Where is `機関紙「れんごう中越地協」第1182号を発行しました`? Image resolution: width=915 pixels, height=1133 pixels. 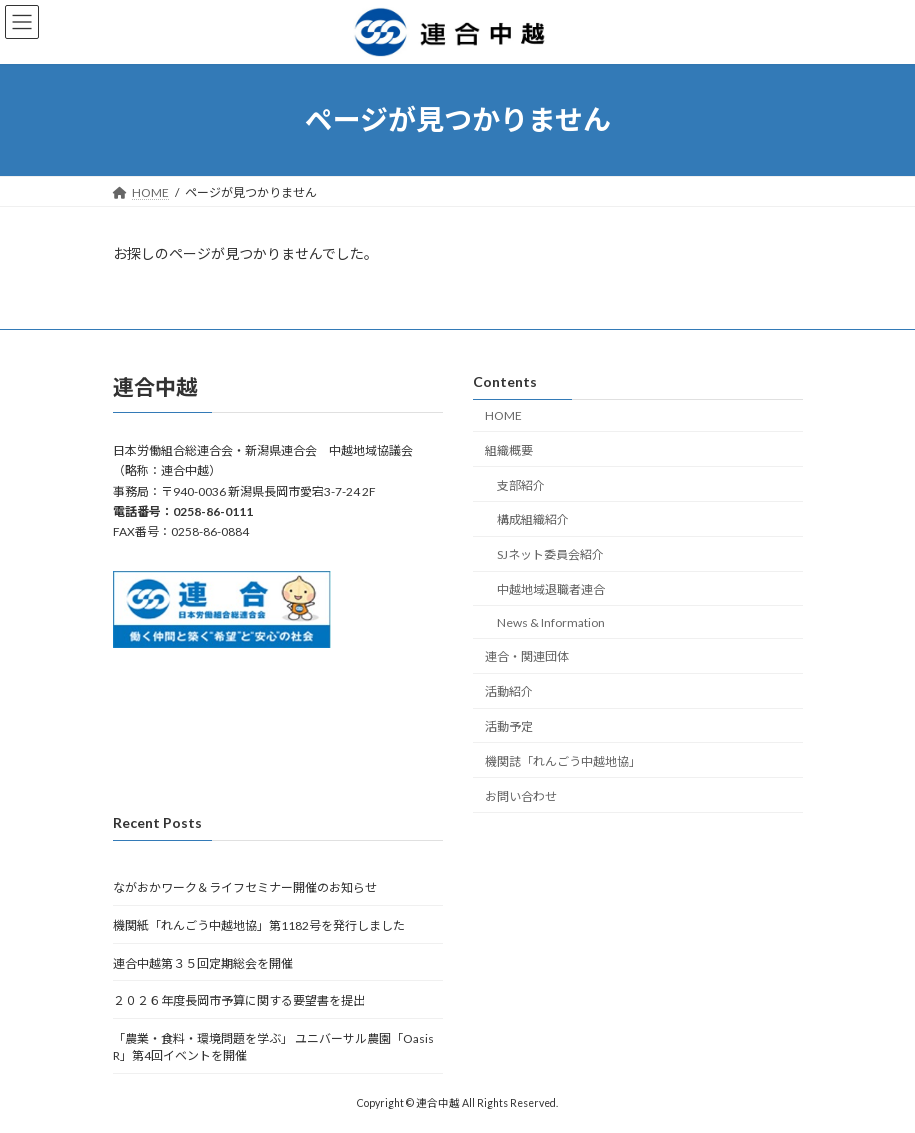
機関紙「れんごう中越地協」第1182号を発行しました is located at coordinates (259, 925).